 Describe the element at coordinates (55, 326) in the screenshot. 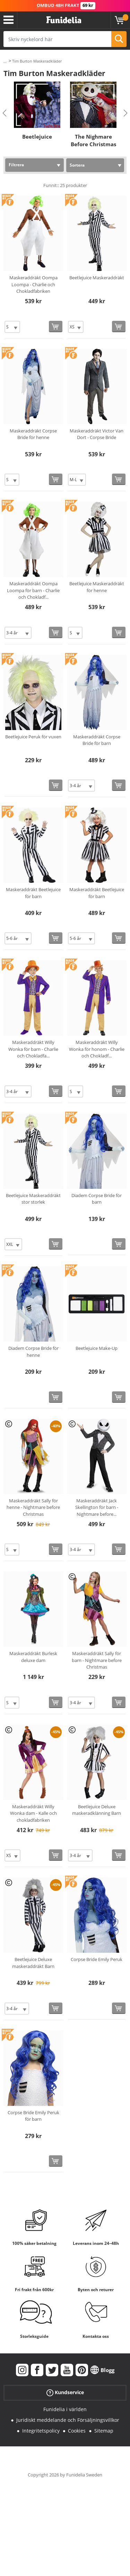

I see `[Köp nu]` at that location.